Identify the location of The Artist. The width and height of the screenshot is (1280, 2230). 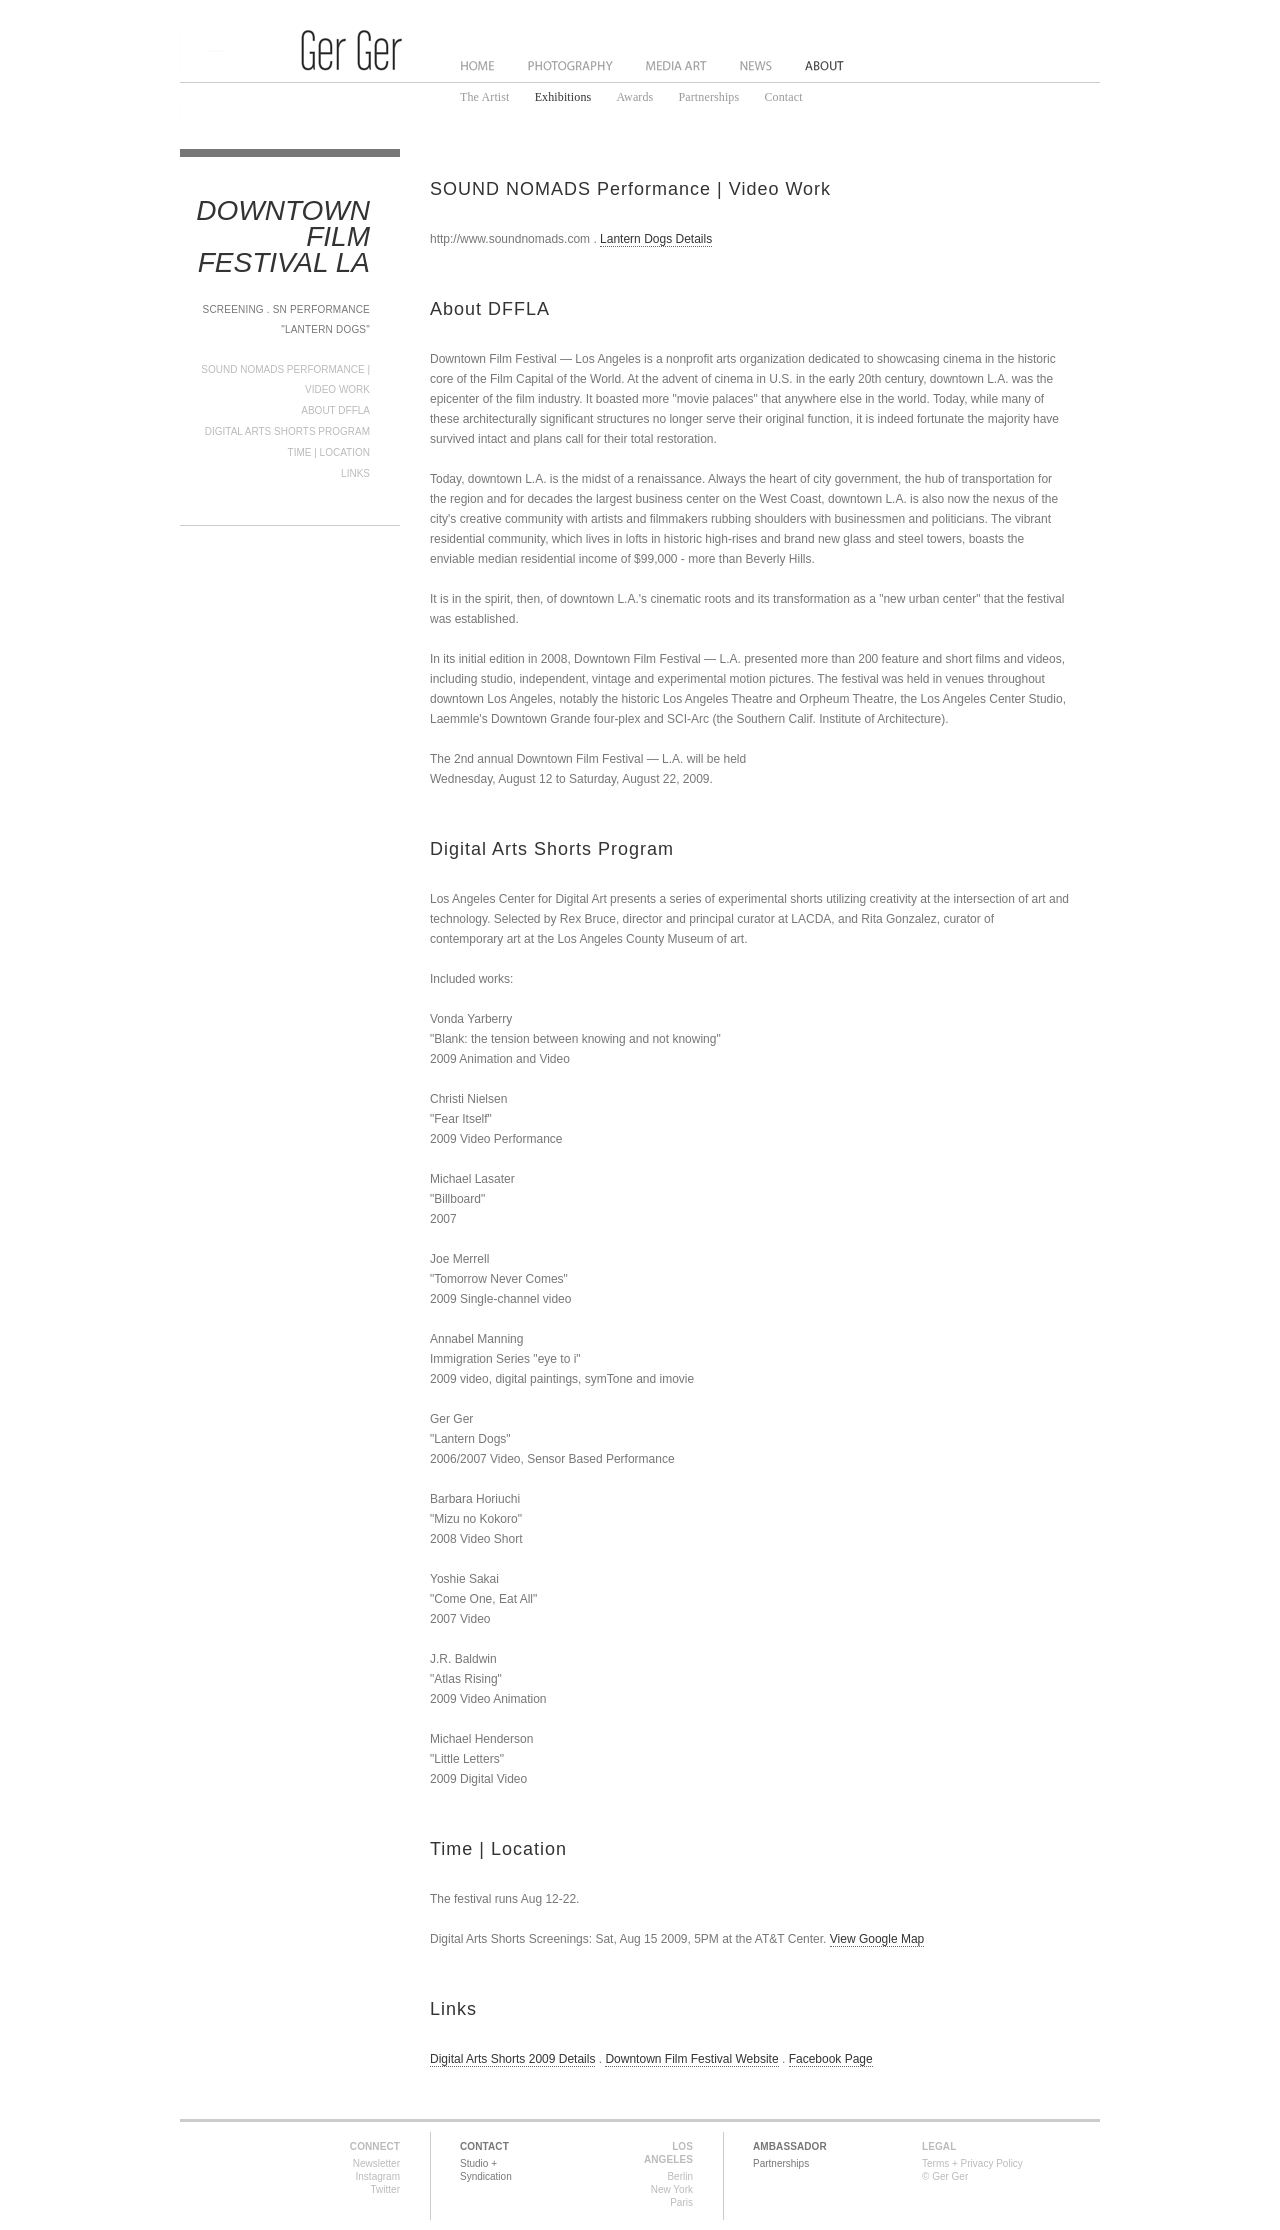
(485, 97).